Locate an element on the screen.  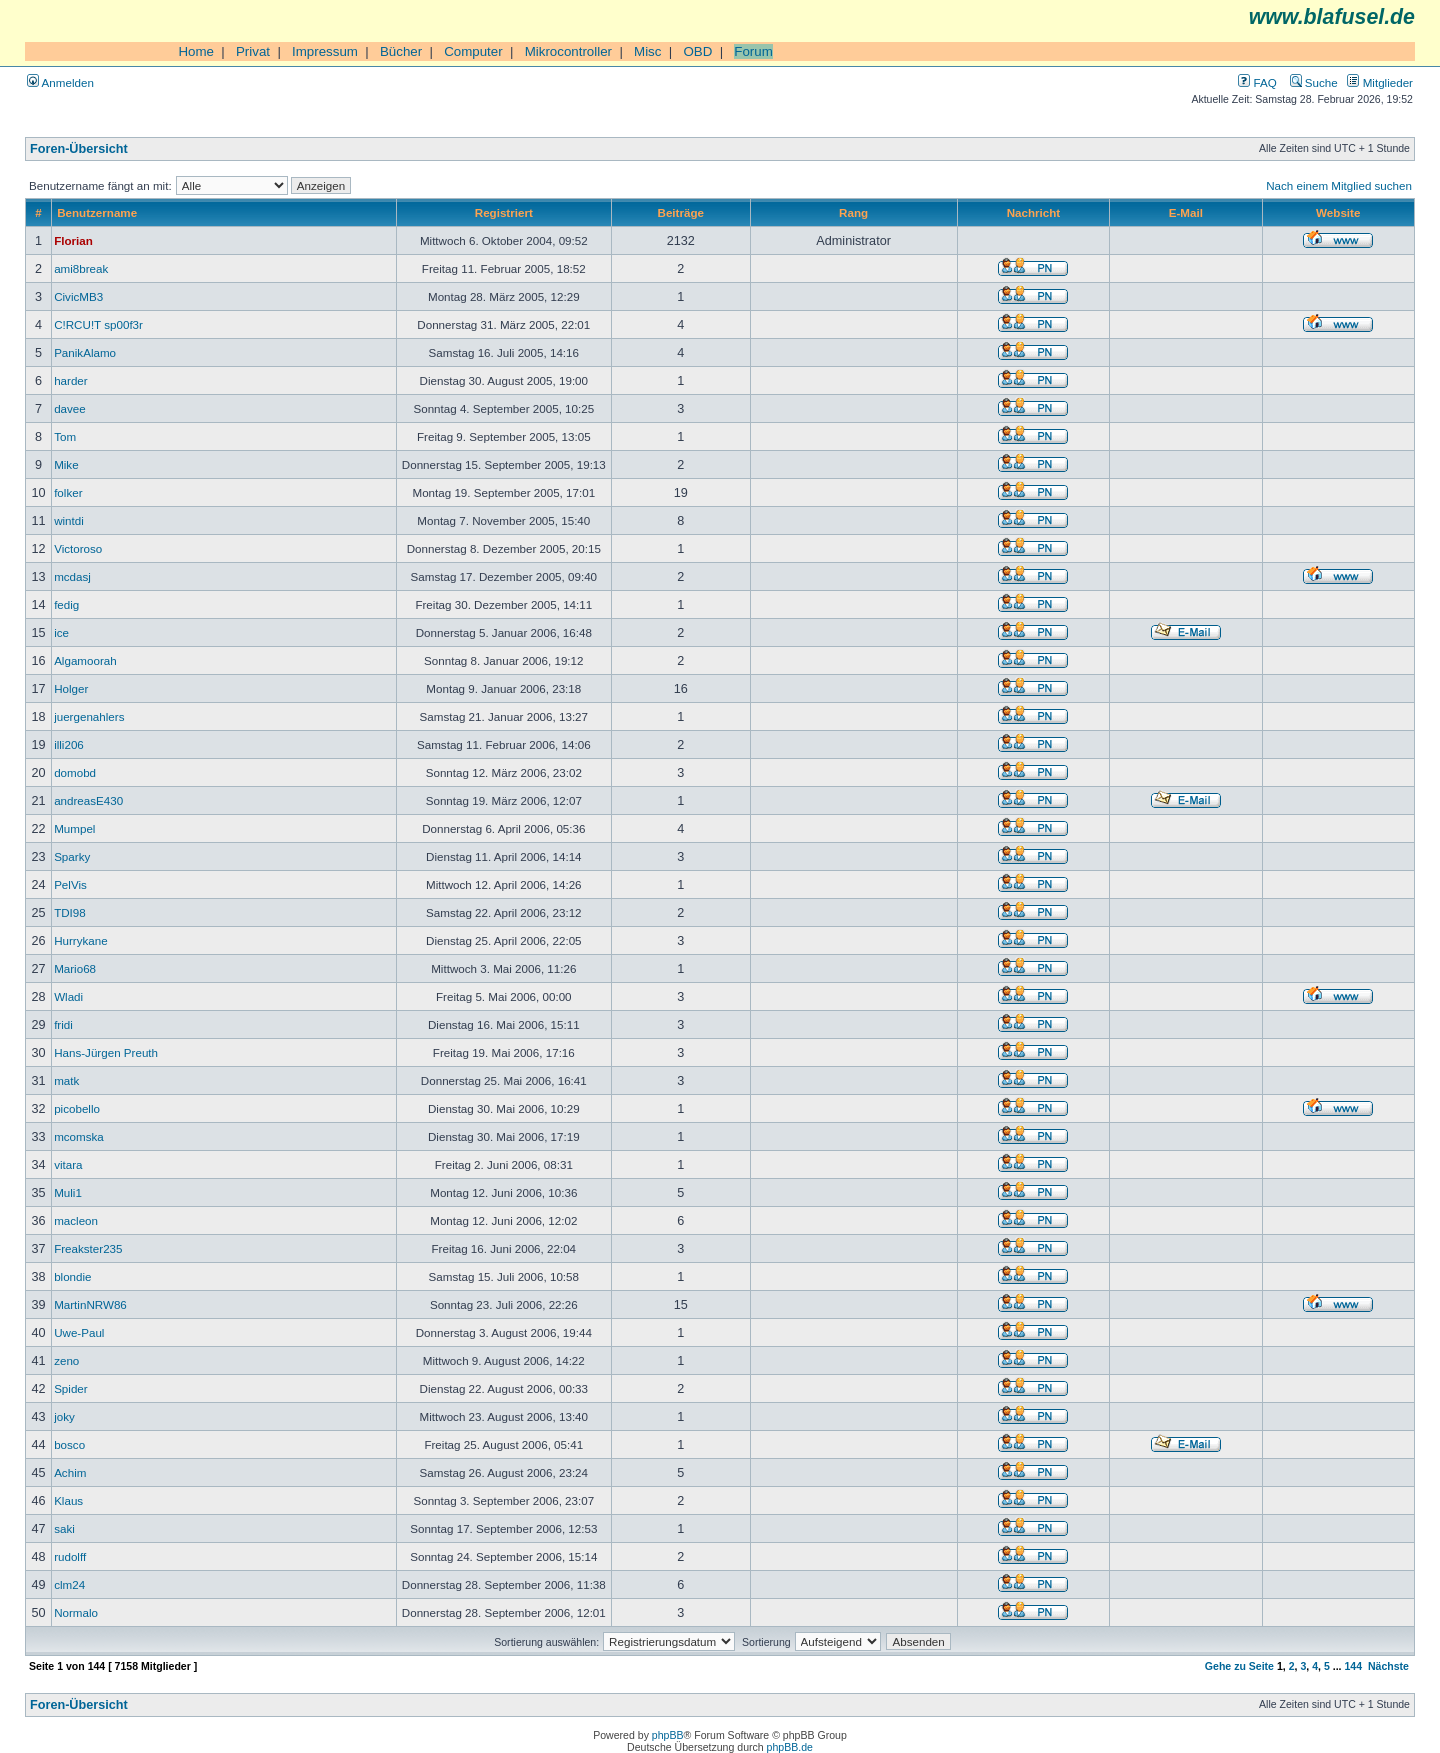
saki is located at coordinates (64, 1528).